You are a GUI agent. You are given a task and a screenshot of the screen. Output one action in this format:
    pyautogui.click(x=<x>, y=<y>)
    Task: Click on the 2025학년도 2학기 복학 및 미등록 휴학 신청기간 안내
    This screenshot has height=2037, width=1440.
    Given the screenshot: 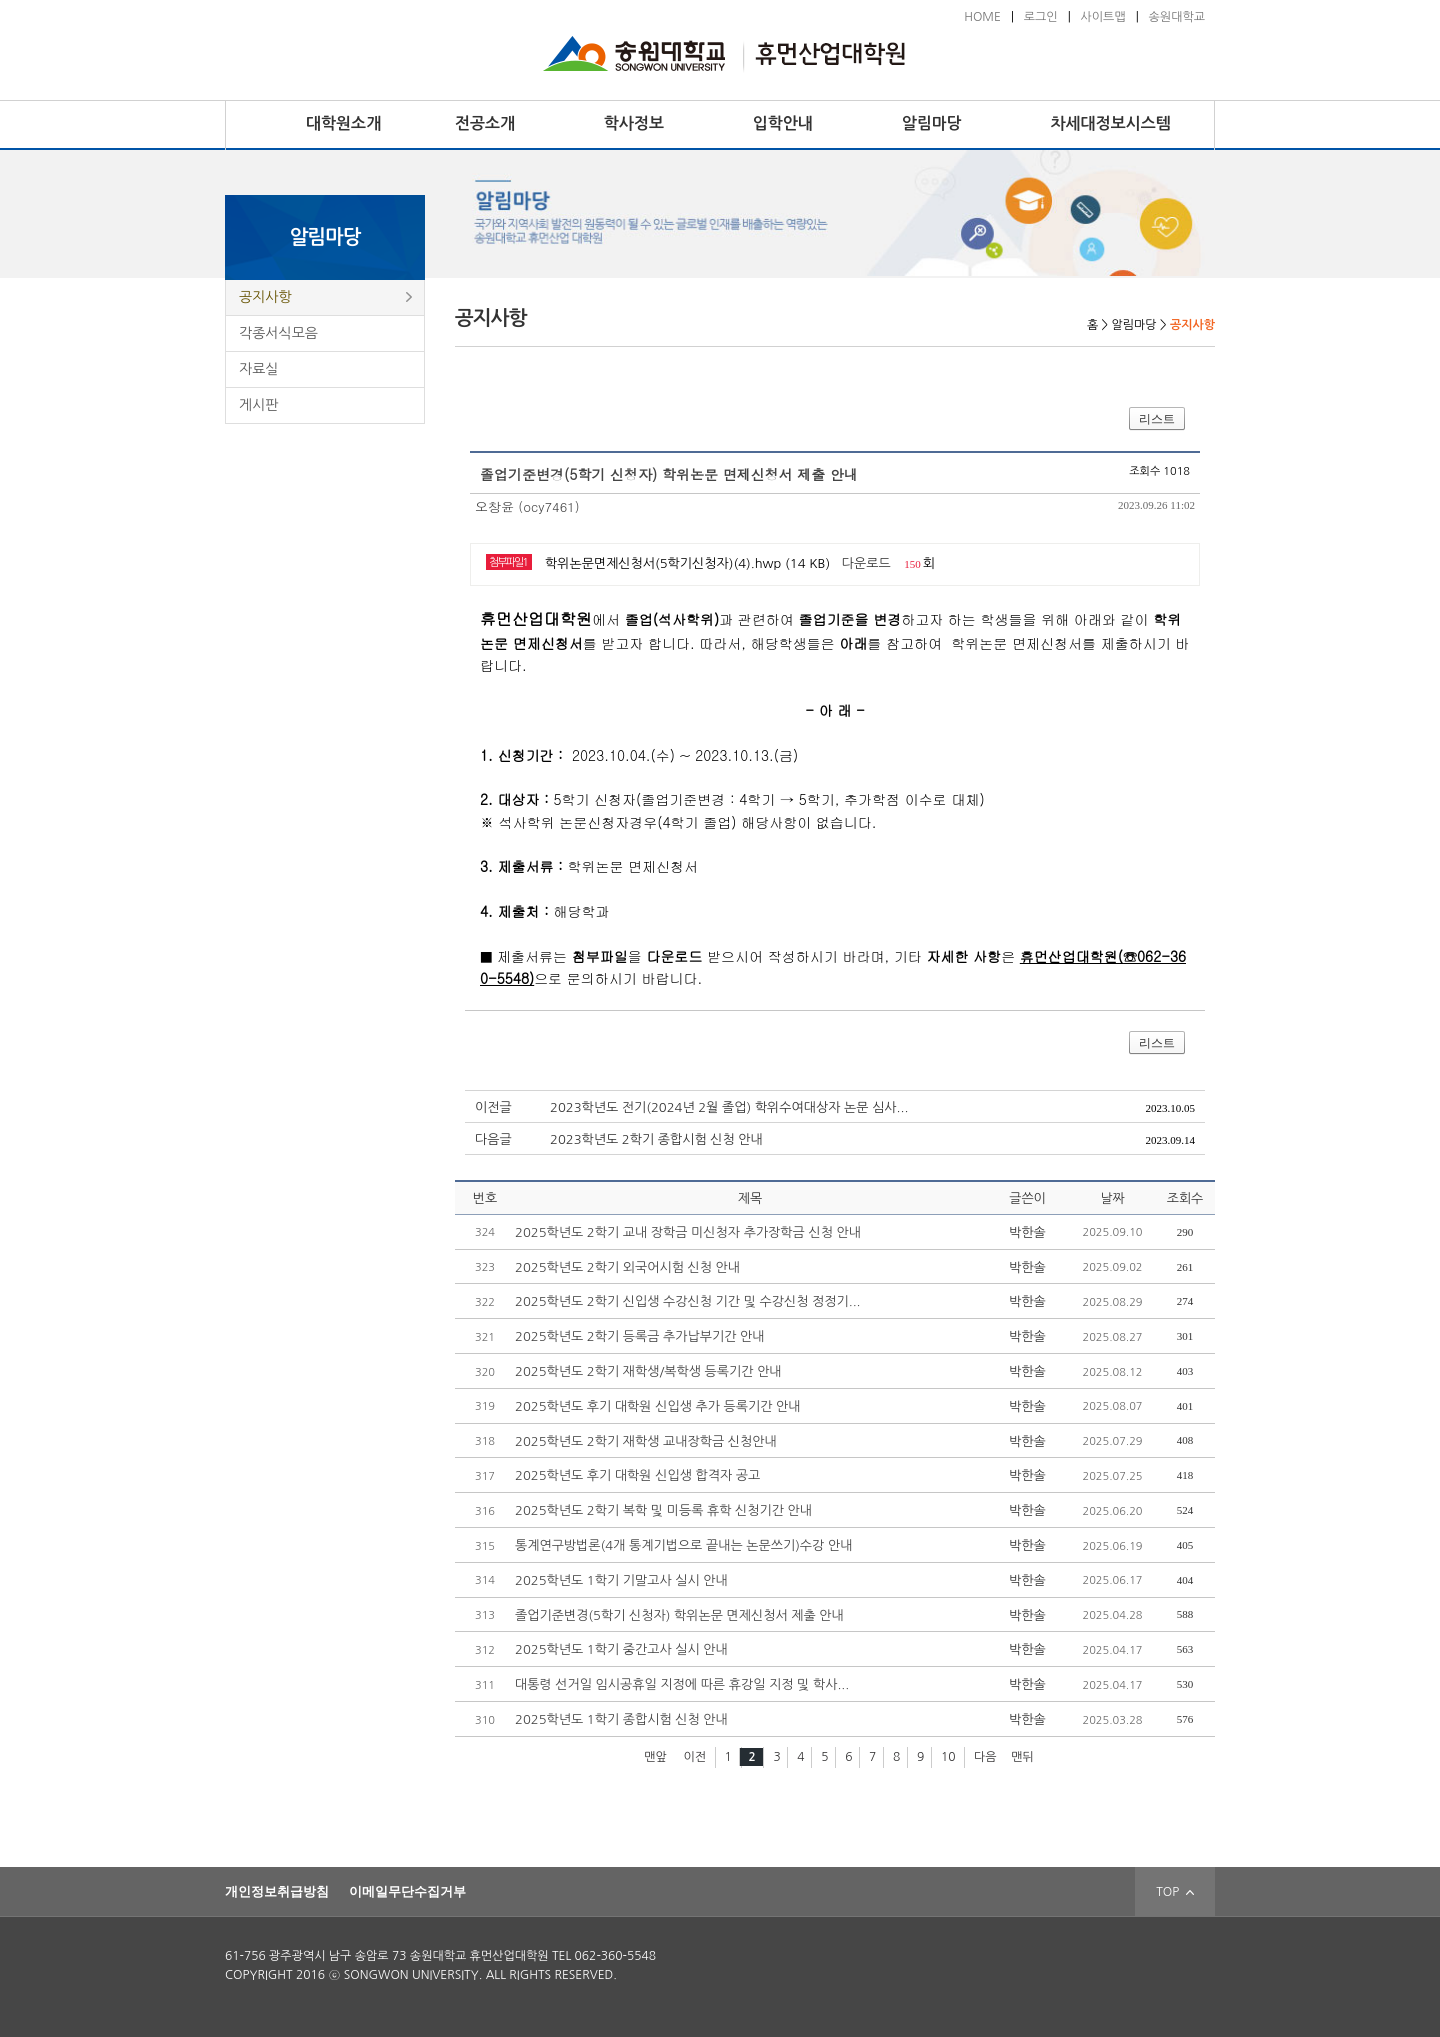 What is the action you would take?
    pyautogui.click(x=663, y=1510)
    